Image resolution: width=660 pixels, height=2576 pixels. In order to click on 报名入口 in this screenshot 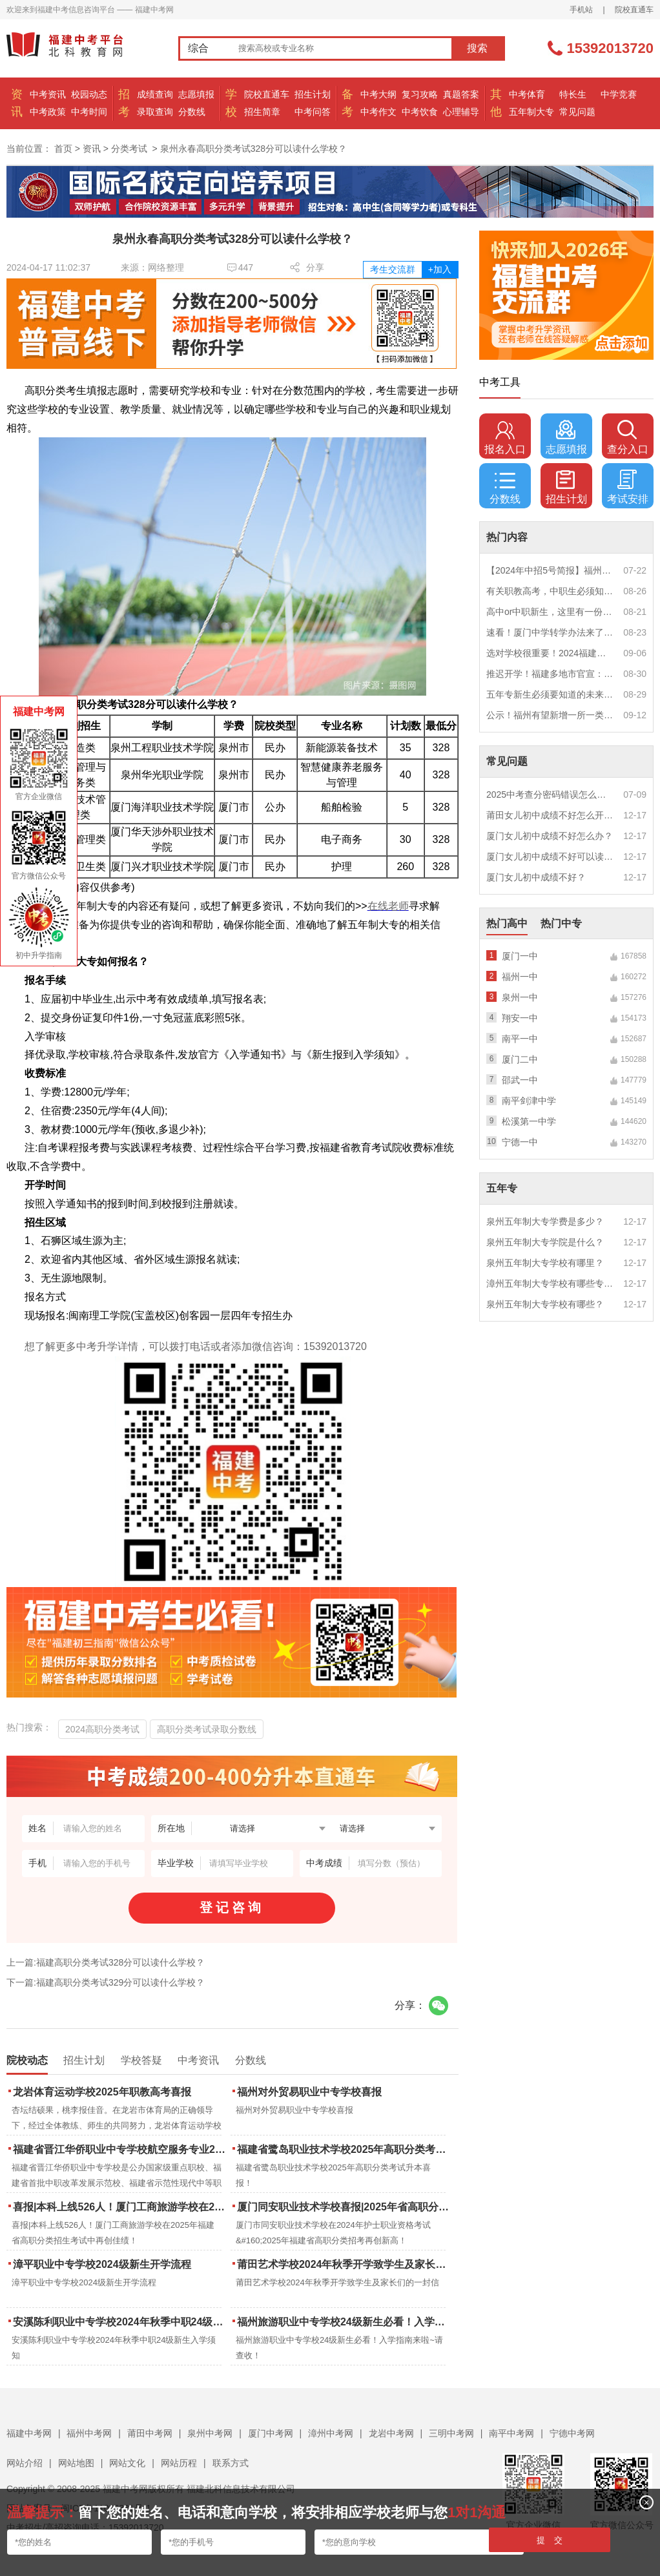, I will do `click(505, 437)`.